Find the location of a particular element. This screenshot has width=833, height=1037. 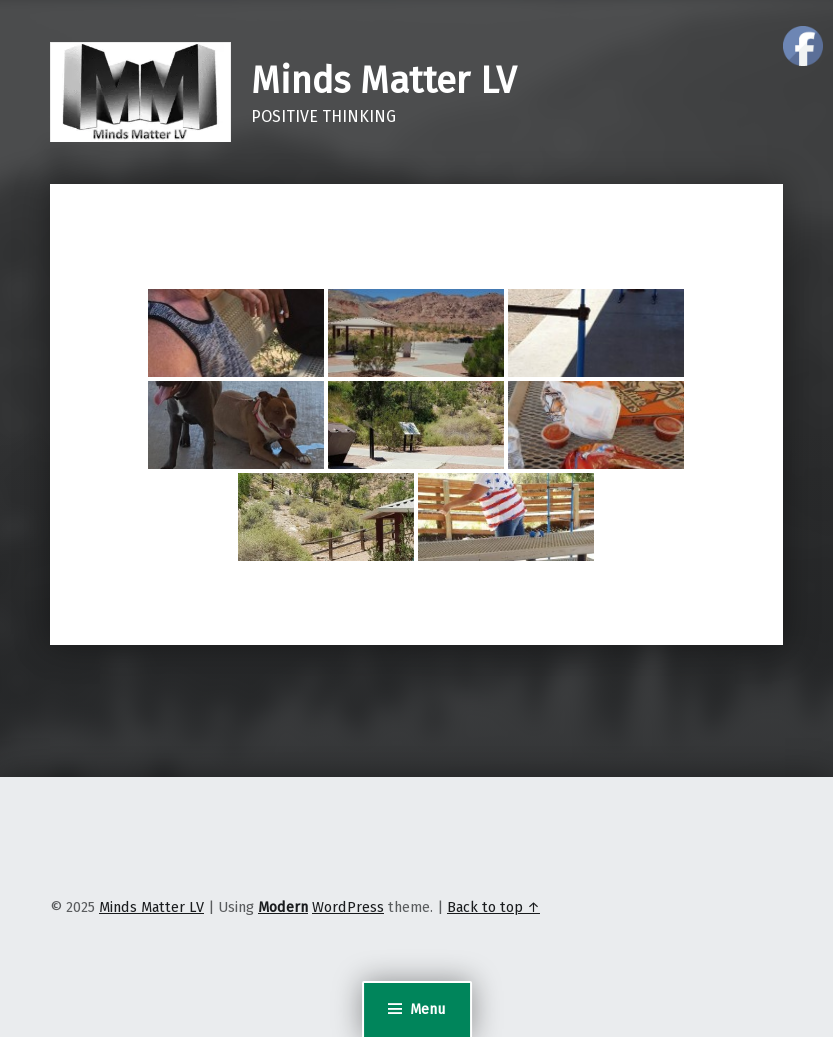

Minds Matter LV is located at coordinates (383, 81).